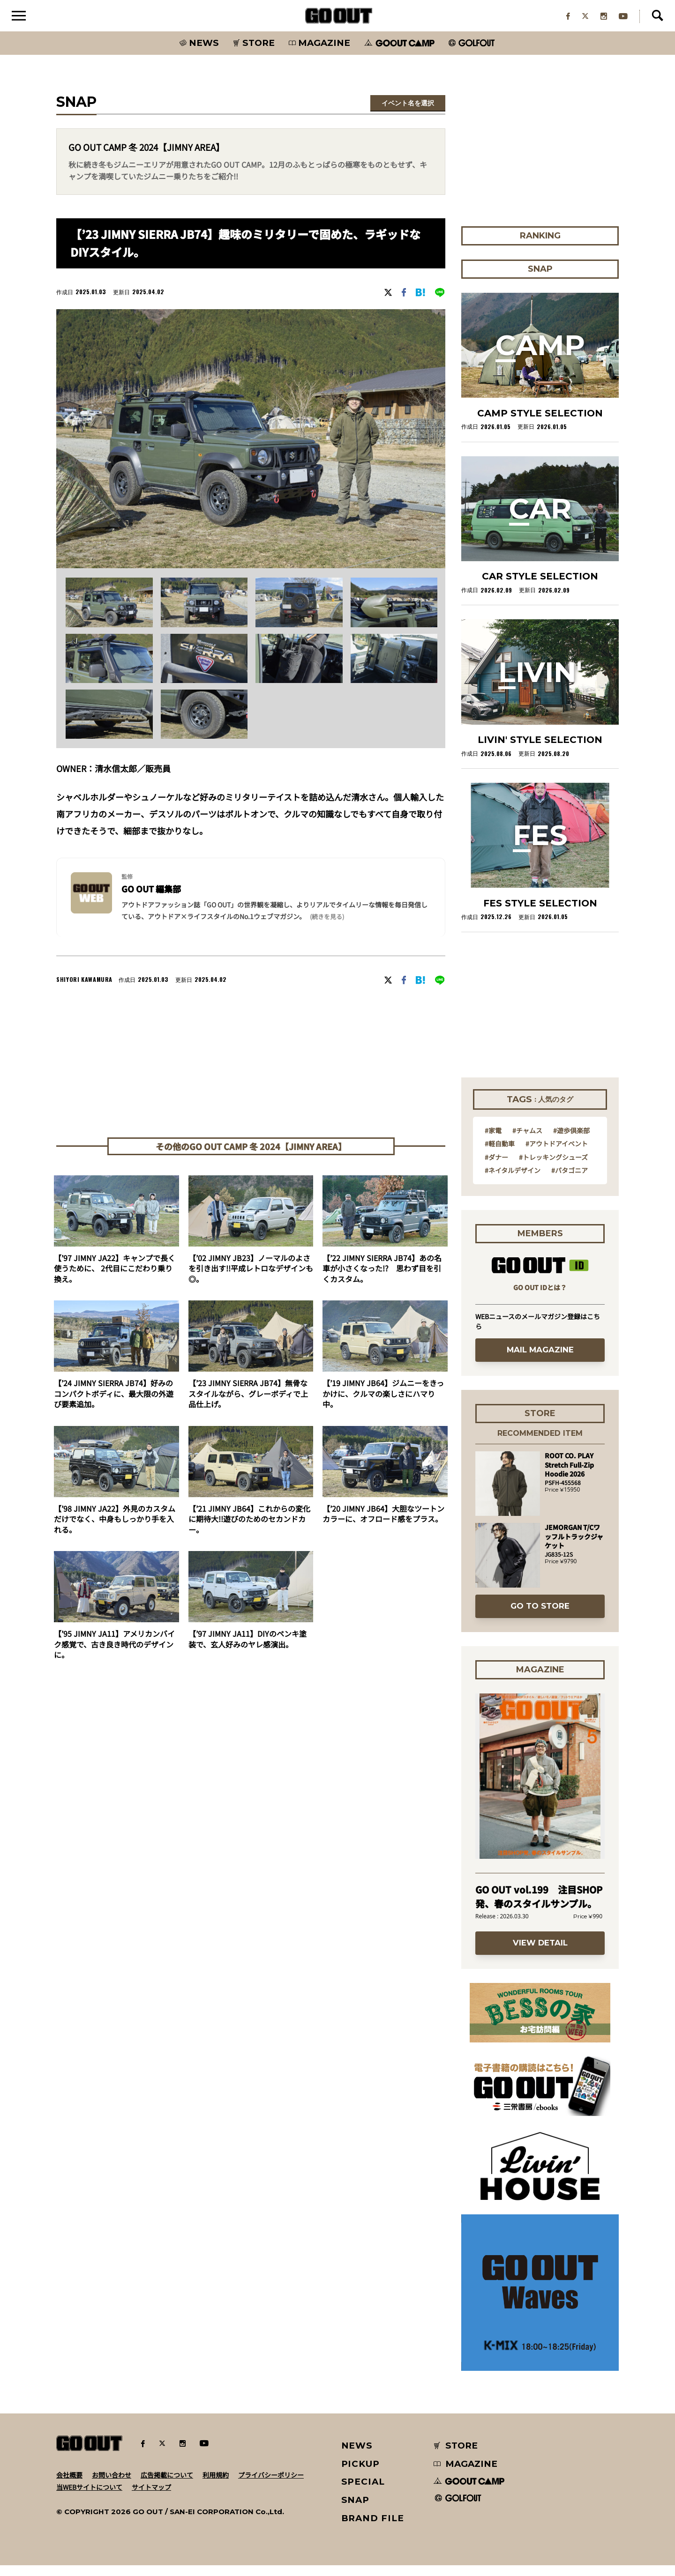 The height and width of the screenshot is (2576, 675). Describe the element at coordinates (553, 1168) in the screenshot. I see `#トレッキングシューズ` at that location.